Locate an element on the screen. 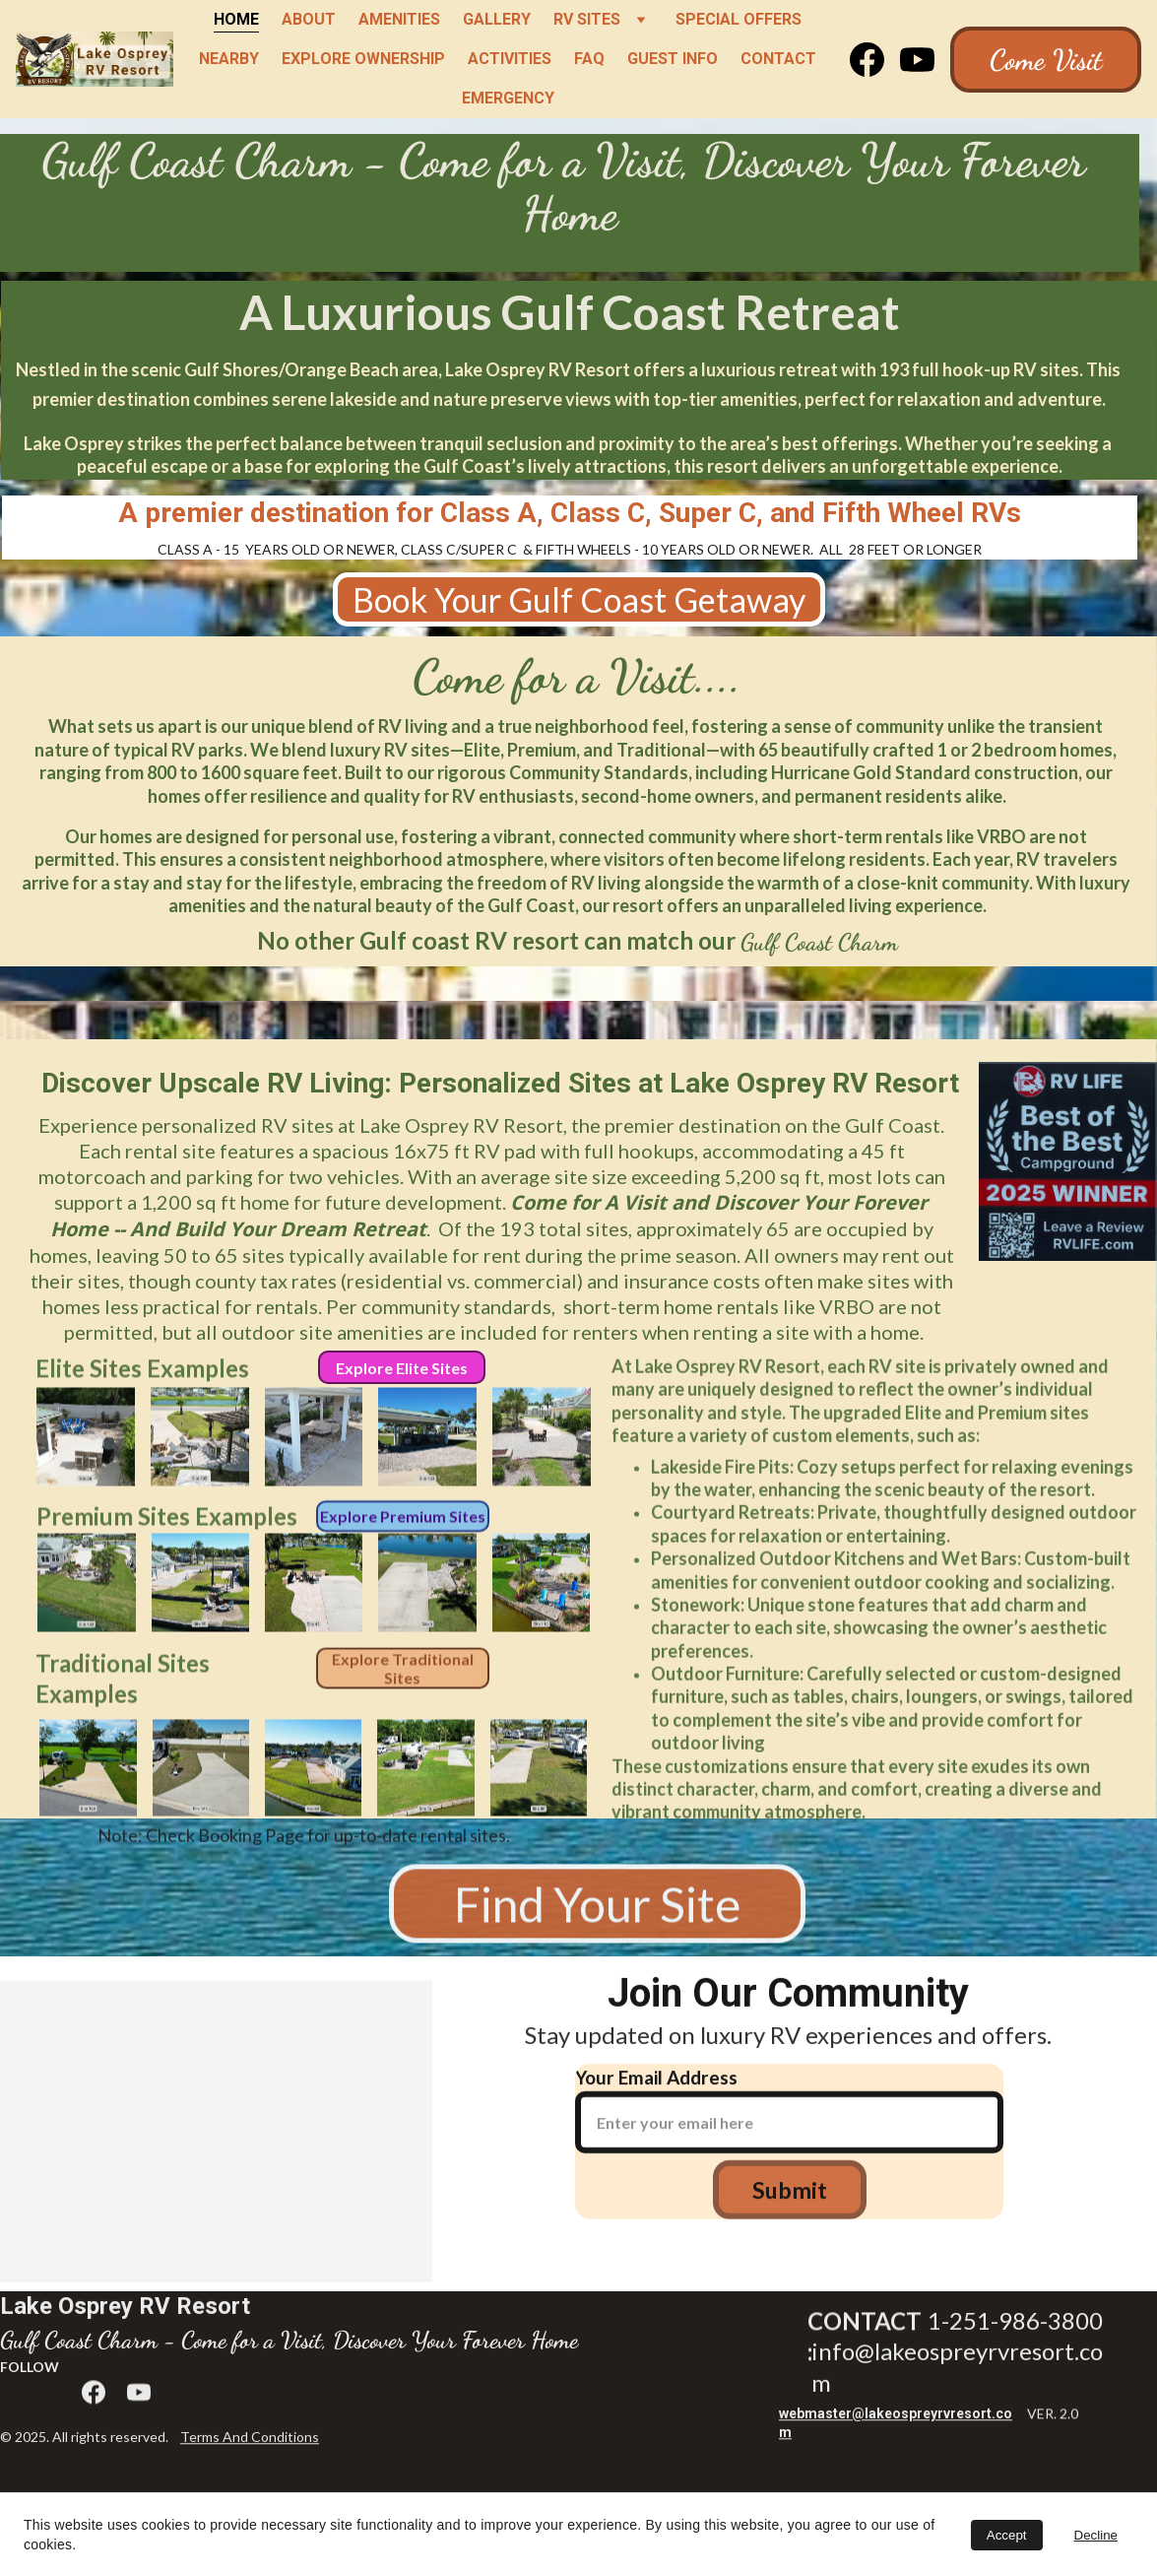 This screenshot has width=1157, height=2576. Home is located at coordinates (236, 19).